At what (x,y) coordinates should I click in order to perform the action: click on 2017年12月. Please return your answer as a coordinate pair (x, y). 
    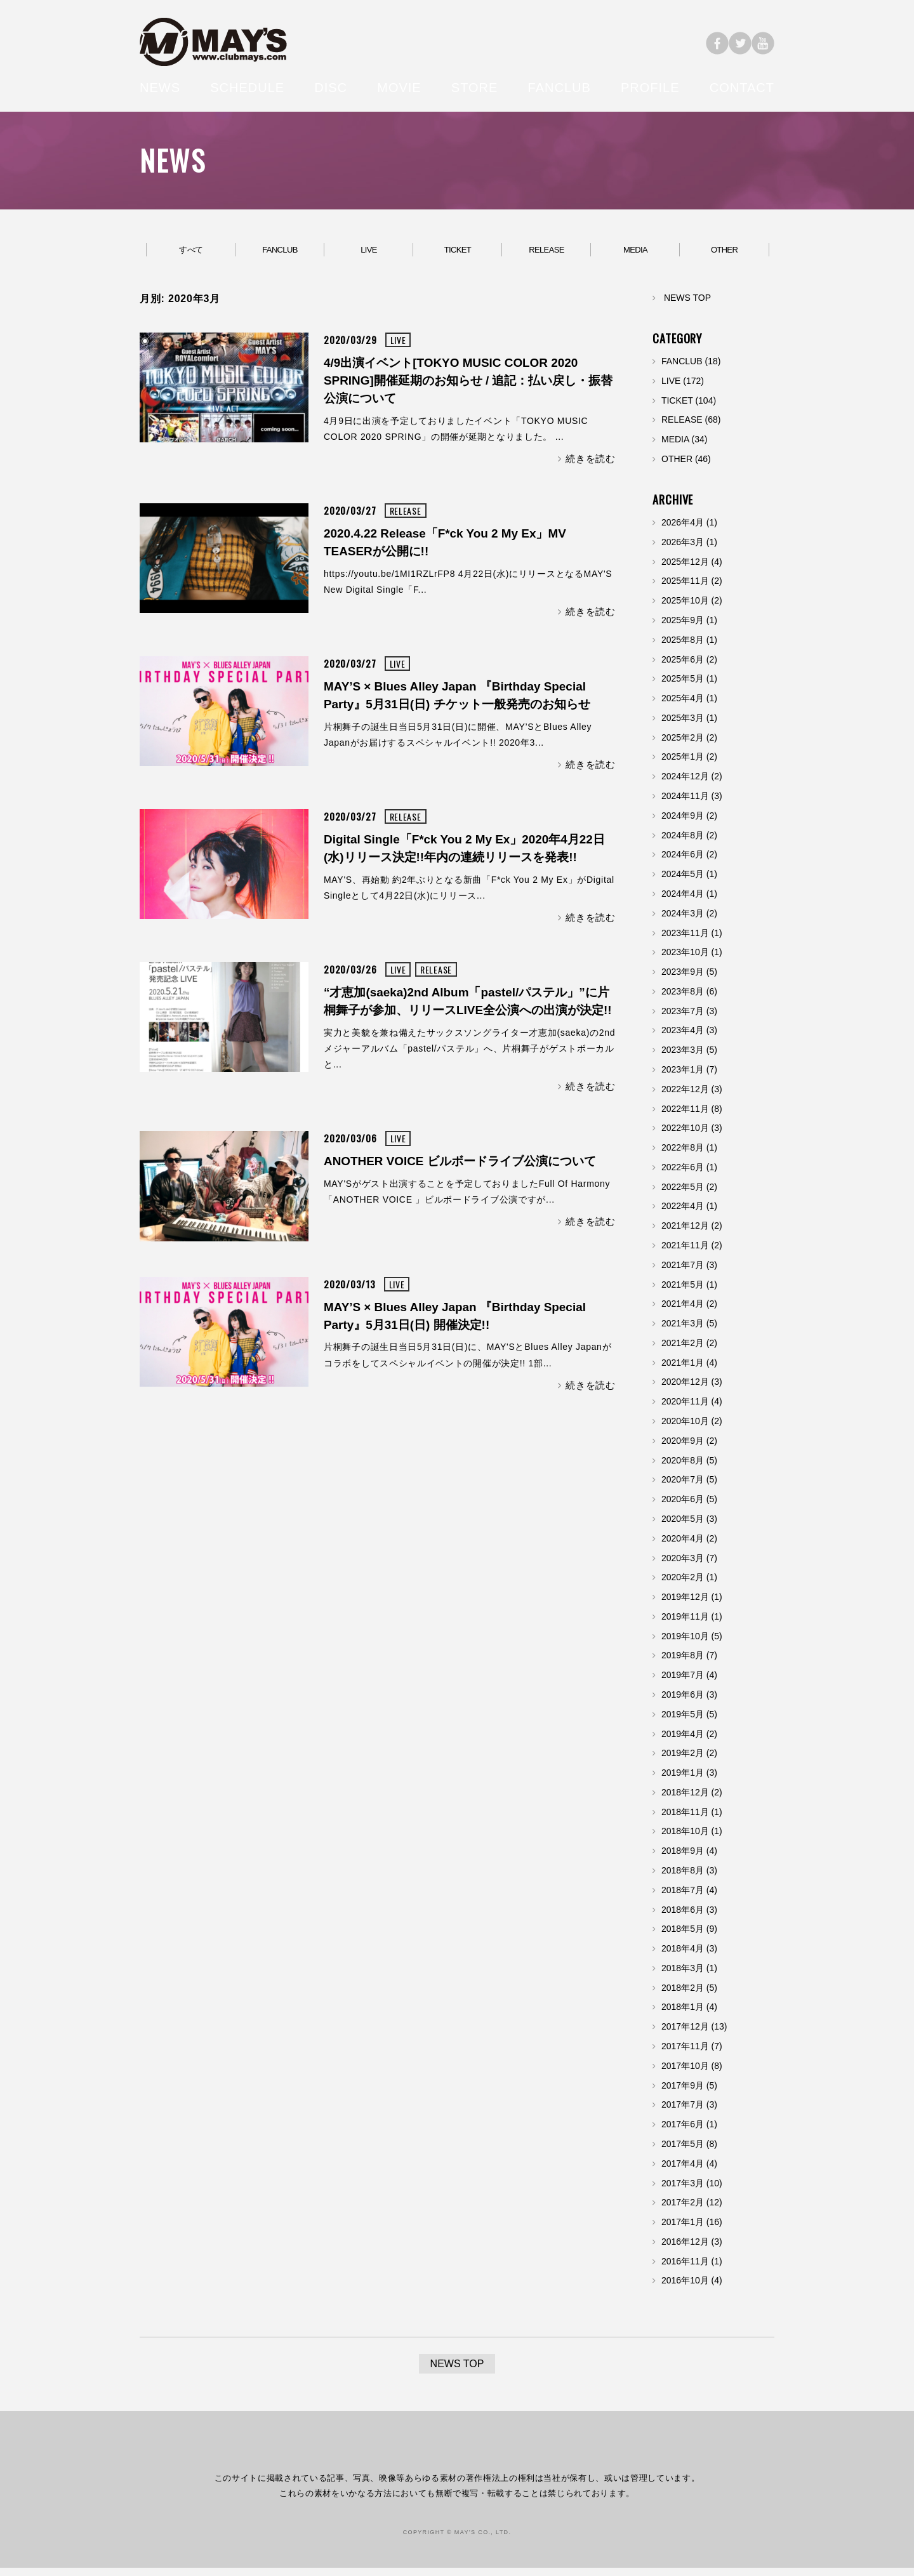
    Looking at the image, I should click on (685, 2034).